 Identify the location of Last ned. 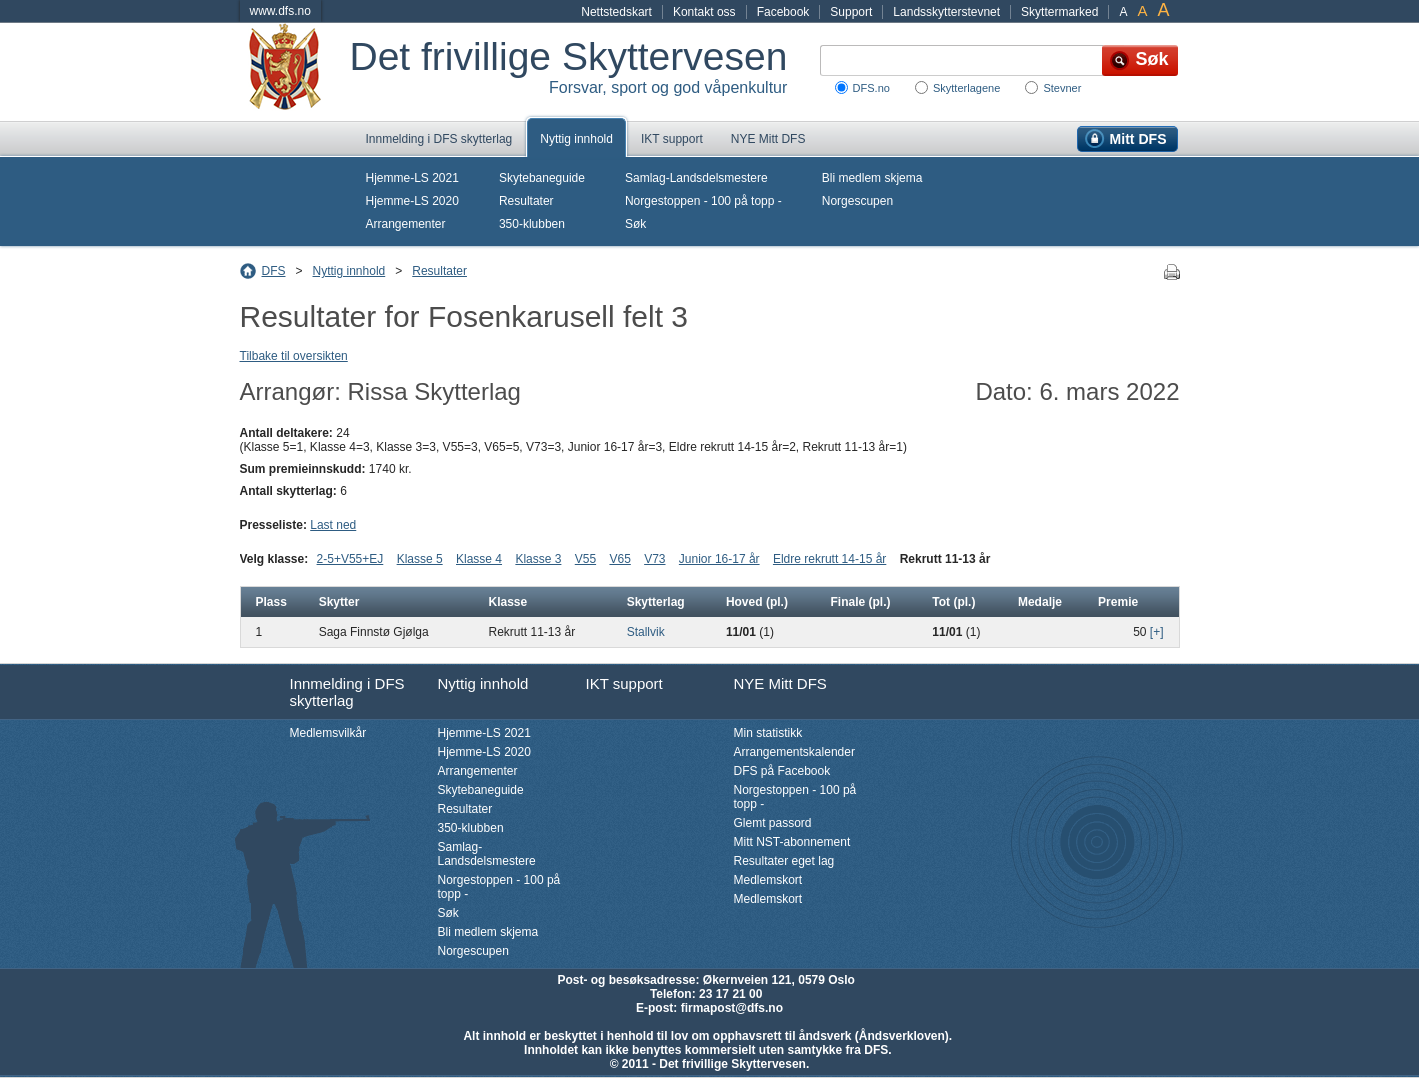
(333, 525).